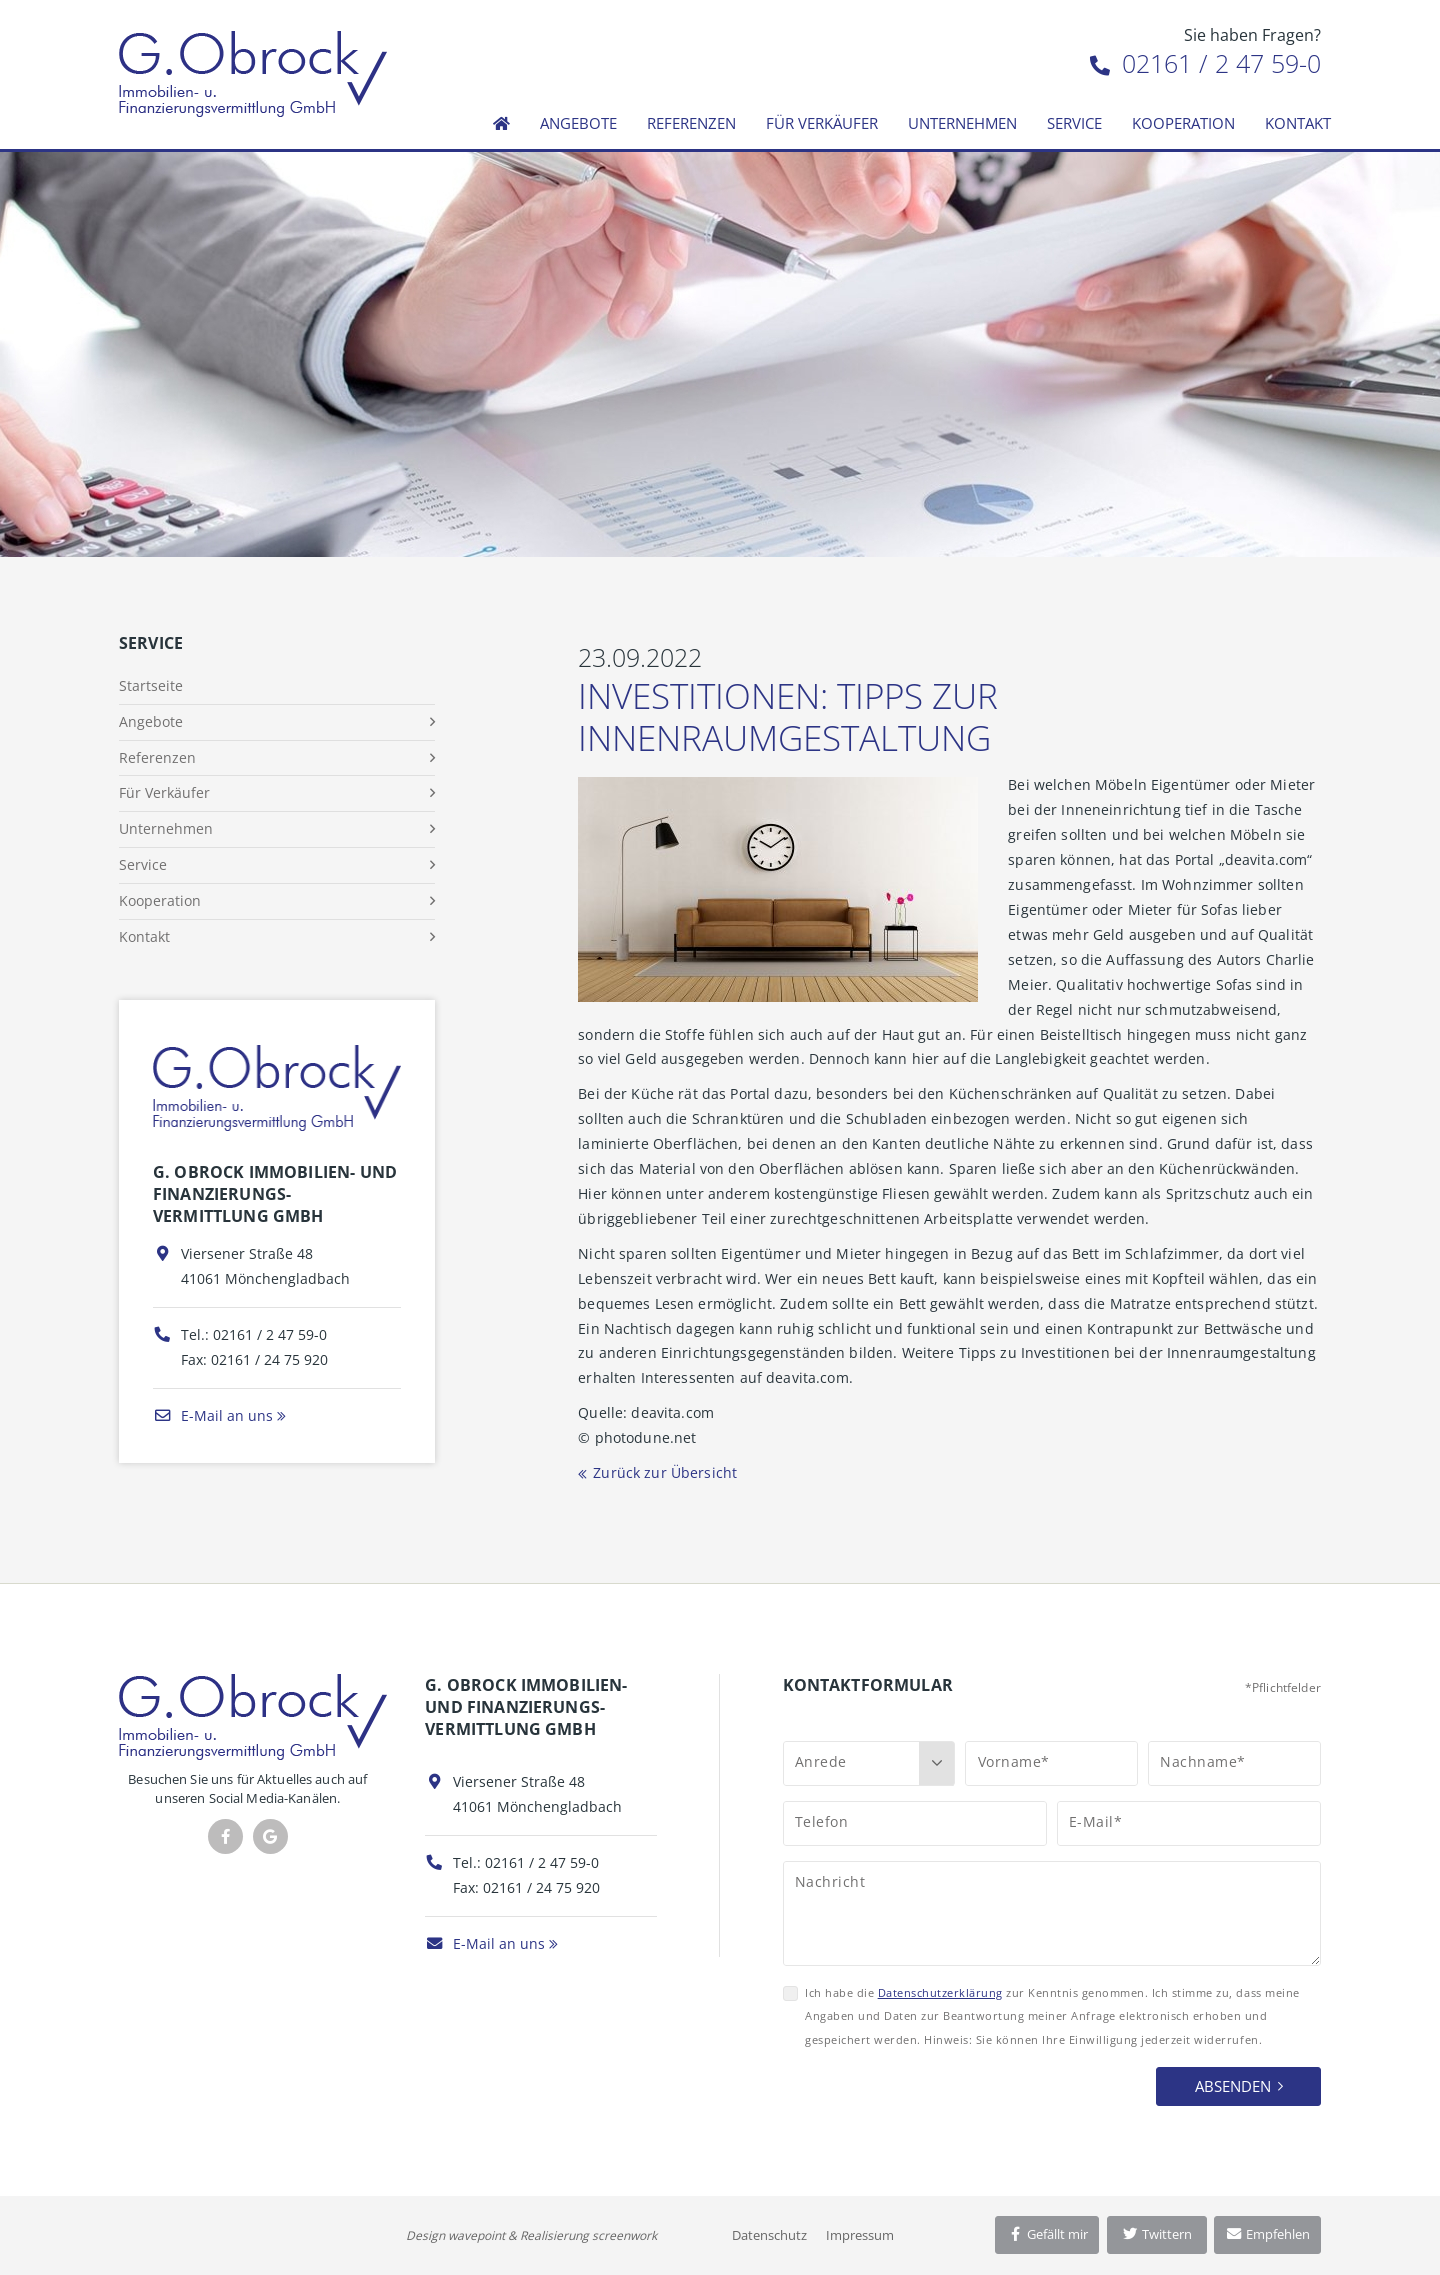  I want to click on Angebote, so click(578, 123).